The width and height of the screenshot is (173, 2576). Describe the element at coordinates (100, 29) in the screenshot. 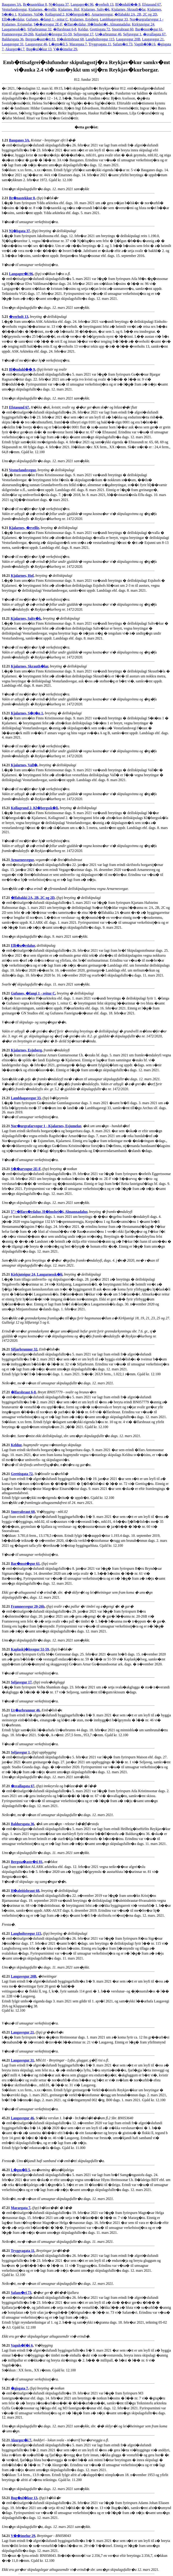

I see `Grettisgata 72` at that location.